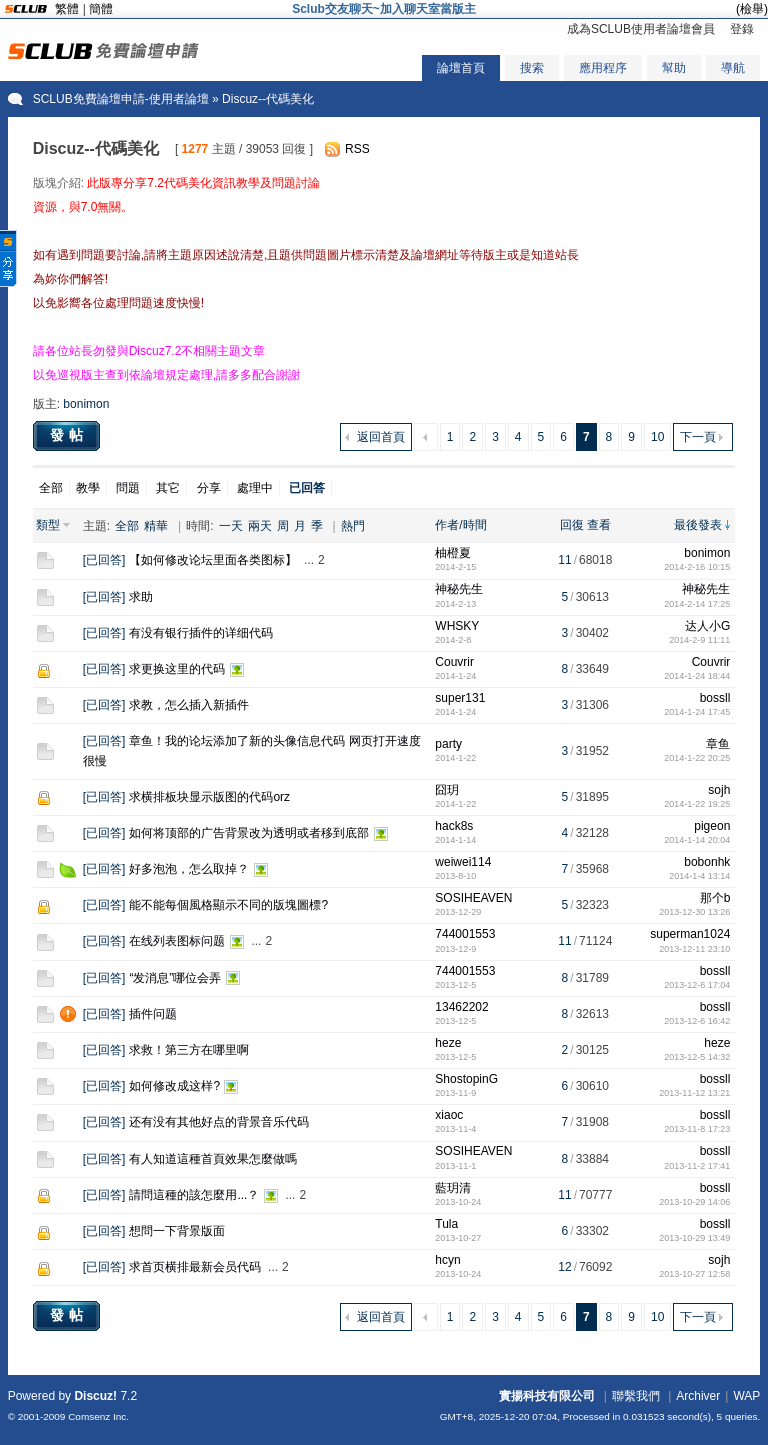  Describe the element at coordinates (446, 1224) in the screenshot. I see `Tula` at that location.